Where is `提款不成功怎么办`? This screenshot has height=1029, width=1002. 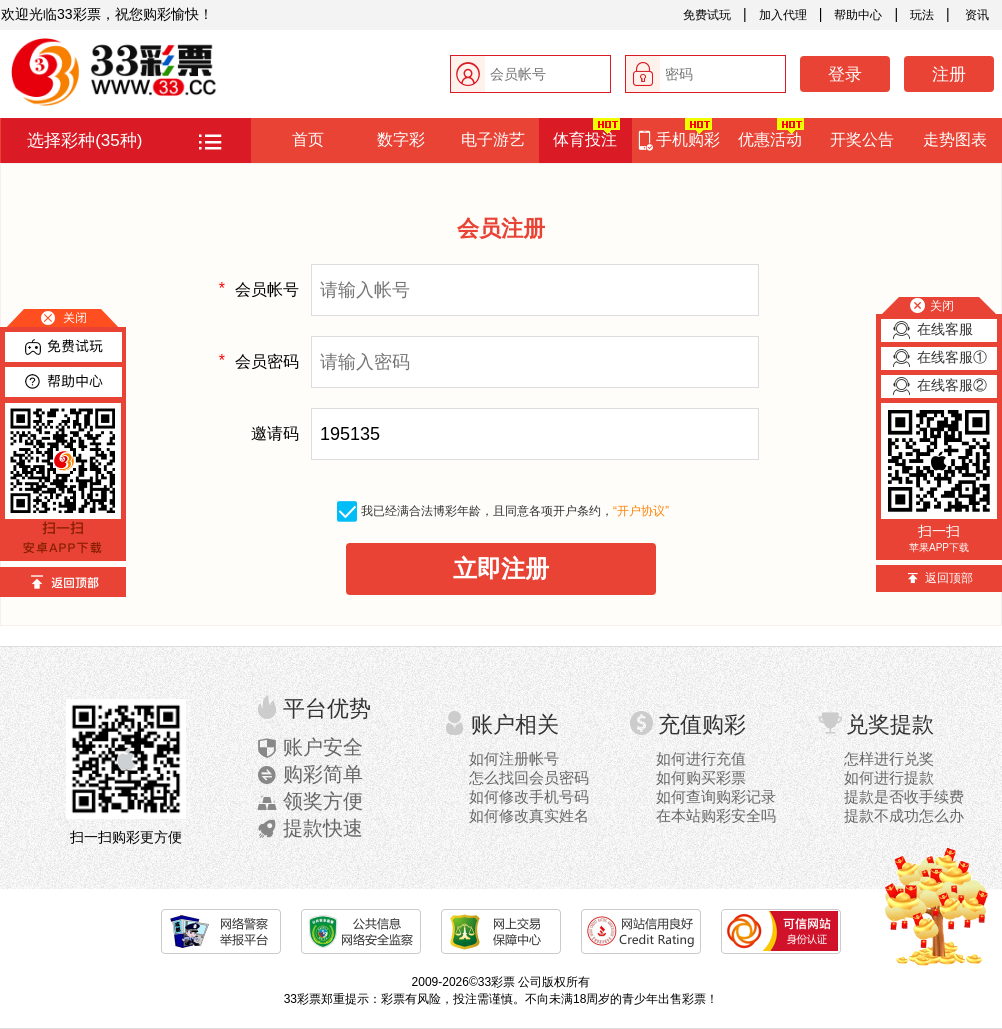 提款不成功怎么办 is located at coordinates (904, 815).